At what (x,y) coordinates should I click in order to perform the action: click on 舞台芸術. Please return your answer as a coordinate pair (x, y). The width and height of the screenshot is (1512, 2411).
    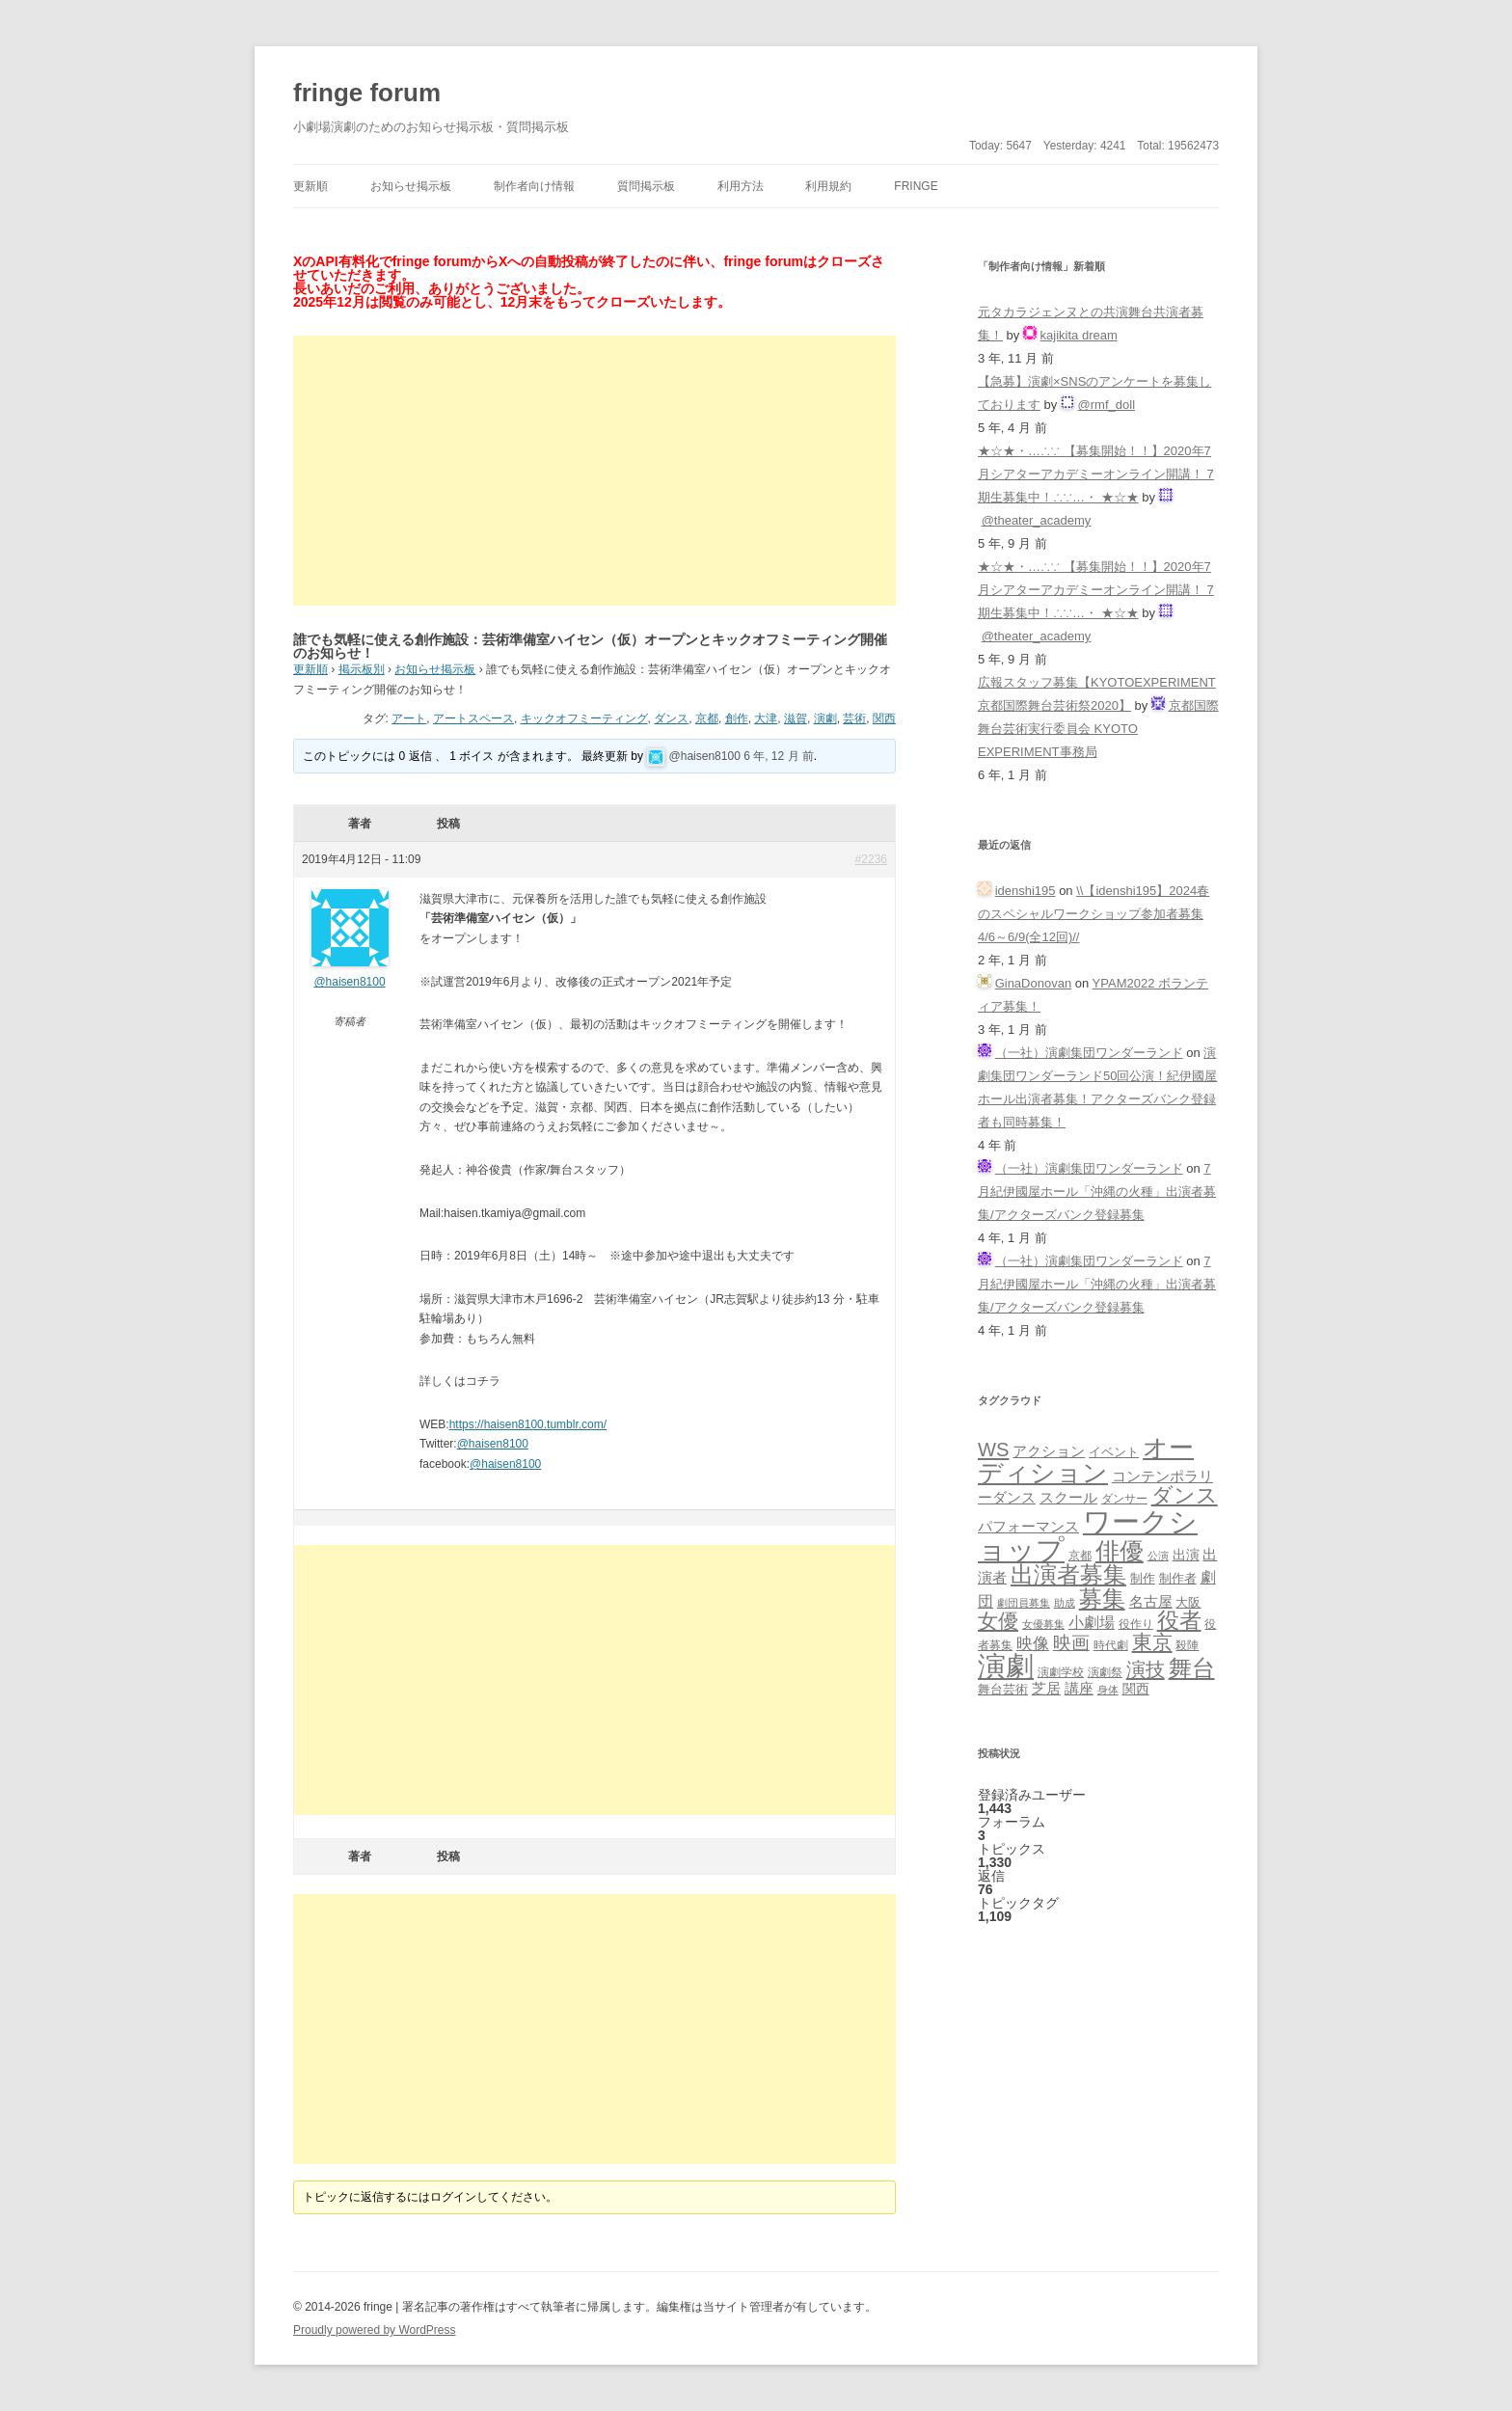
    Looking at the image, I should click on (1003, 1689).